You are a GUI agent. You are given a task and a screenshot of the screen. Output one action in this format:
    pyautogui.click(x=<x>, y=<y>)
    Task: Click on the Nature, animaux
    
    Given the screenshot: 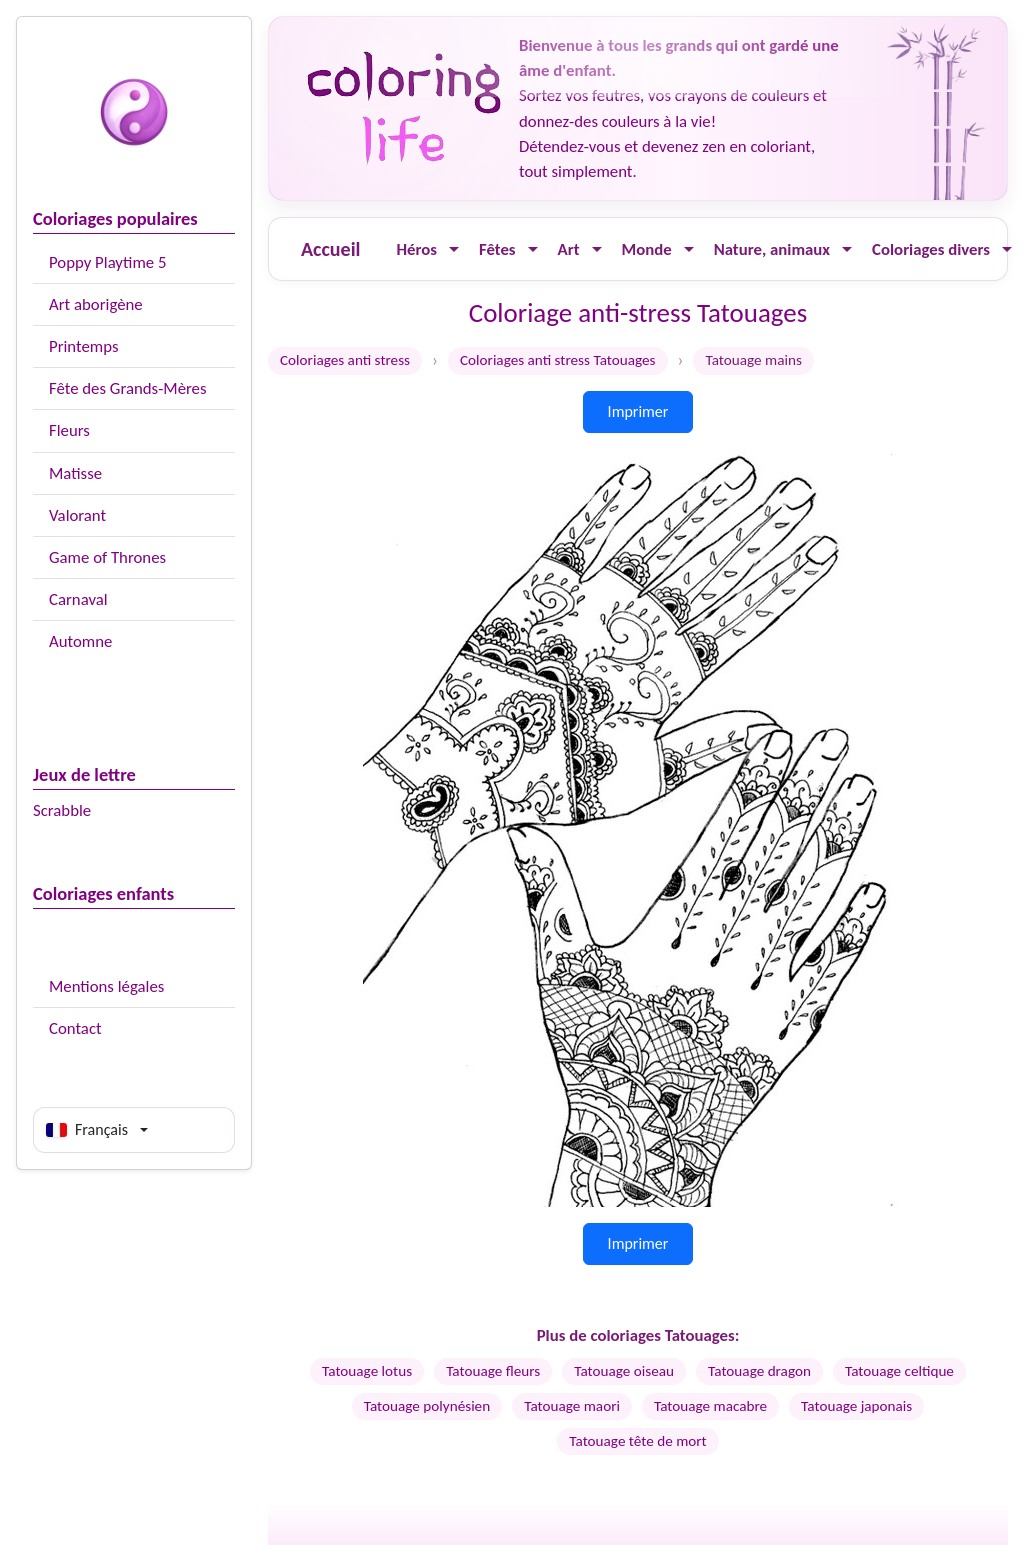 What is the action you would take?
    pyautogui.click(x=772, y=249)
    